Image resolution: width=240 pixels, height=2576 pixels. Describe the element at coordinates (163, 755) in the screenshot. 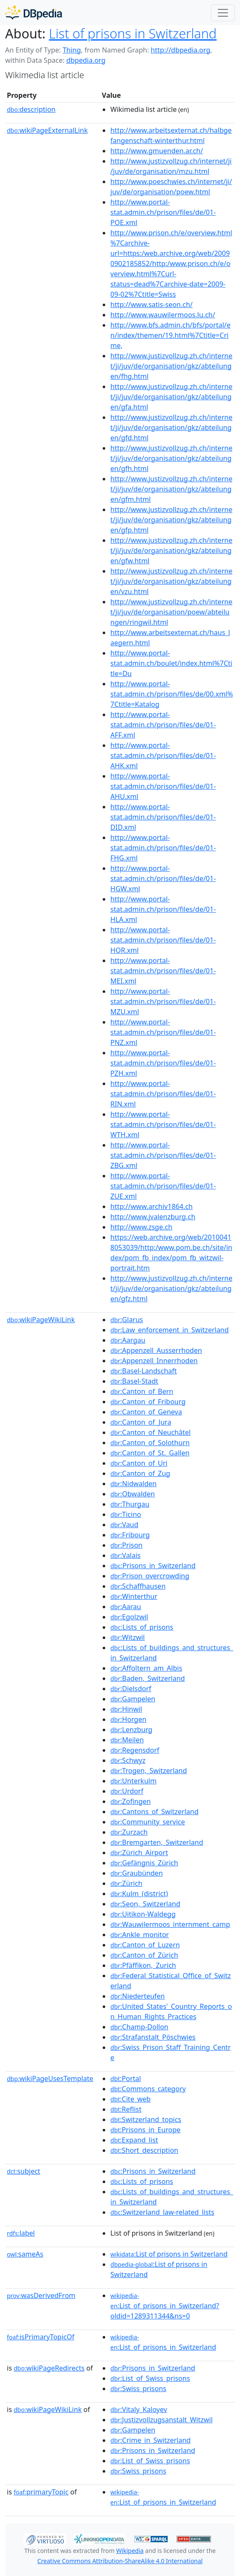

I see `http://www.portal-stat.admin.ch/prison/files/de/01-AHK.xml` at that location.